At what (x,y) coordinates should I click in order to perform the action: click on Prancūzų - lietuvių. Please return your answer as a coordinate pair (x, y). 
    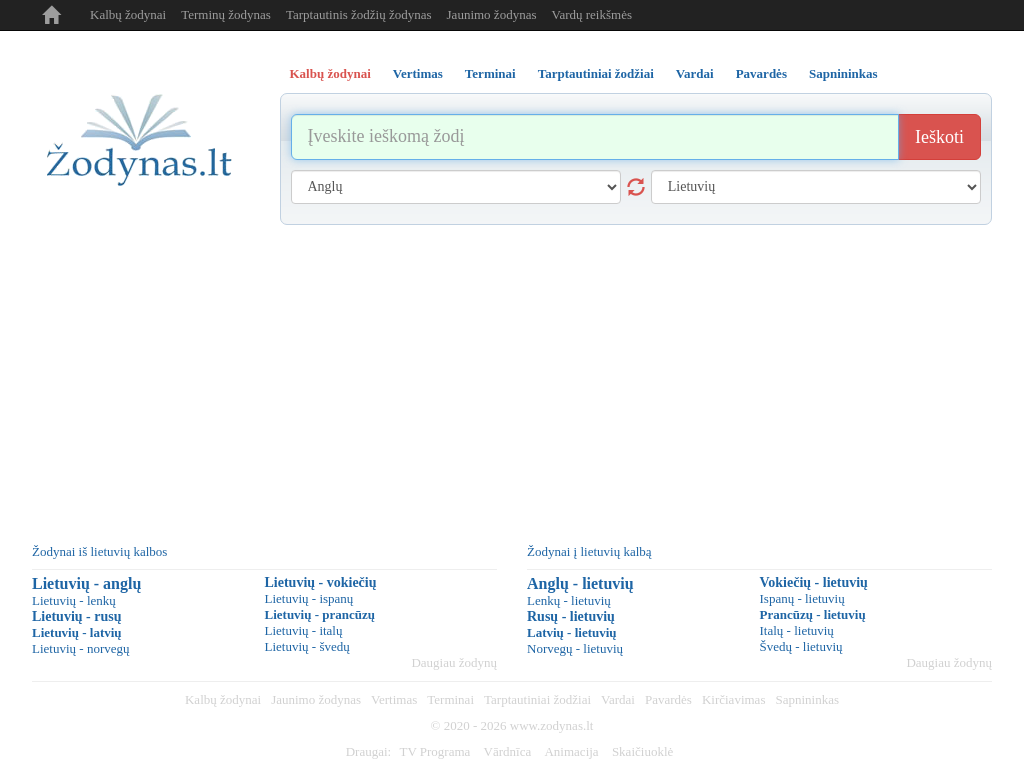
    Looking at the image, I should click on (813, 614).